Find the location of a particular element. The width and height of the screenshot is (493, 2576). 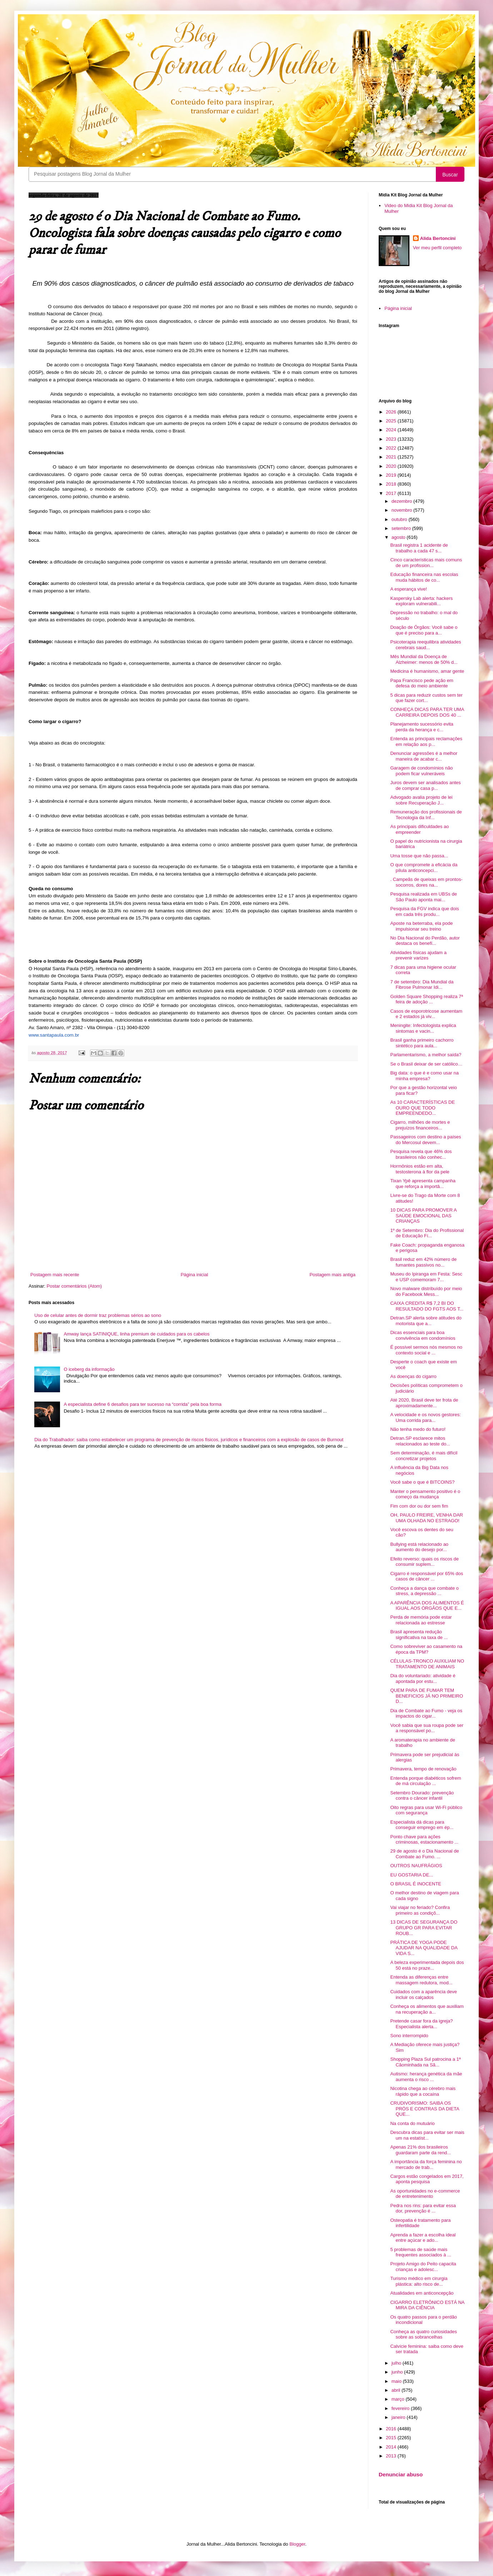

7 de setembro: Dia Mundial da Fibrose Pulmonar Idi... is located at coordinates (421, 984).